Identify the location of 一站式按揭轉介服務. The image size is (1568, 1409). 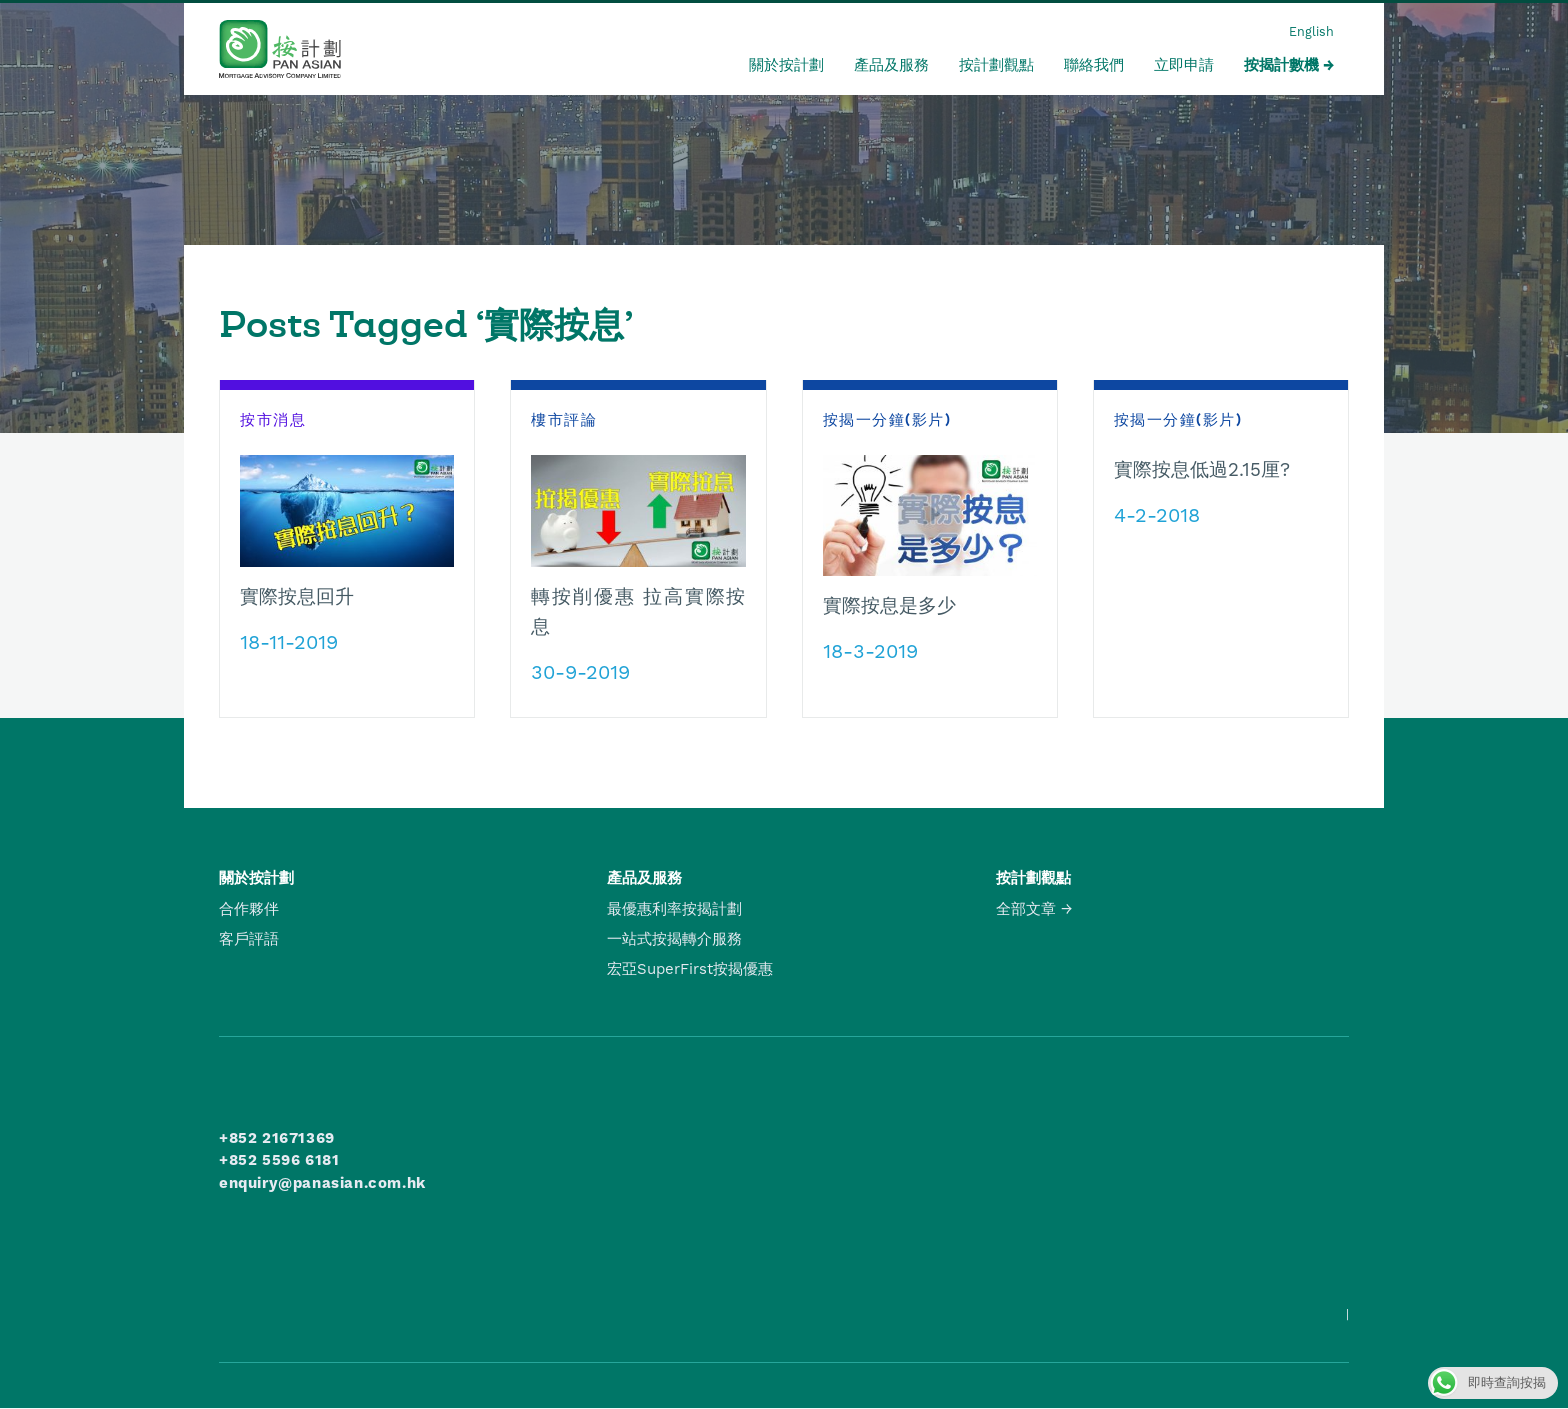
(674, 939).